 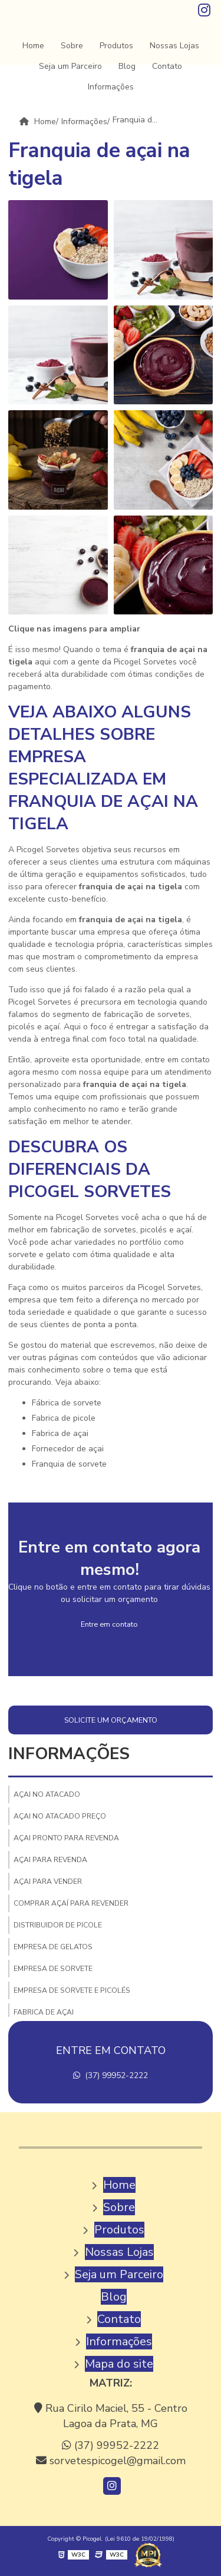 What do you see at coordinates (109, 1624) in the screenshot?
I see `Entre em contato` at bounding box center [109, 1624].